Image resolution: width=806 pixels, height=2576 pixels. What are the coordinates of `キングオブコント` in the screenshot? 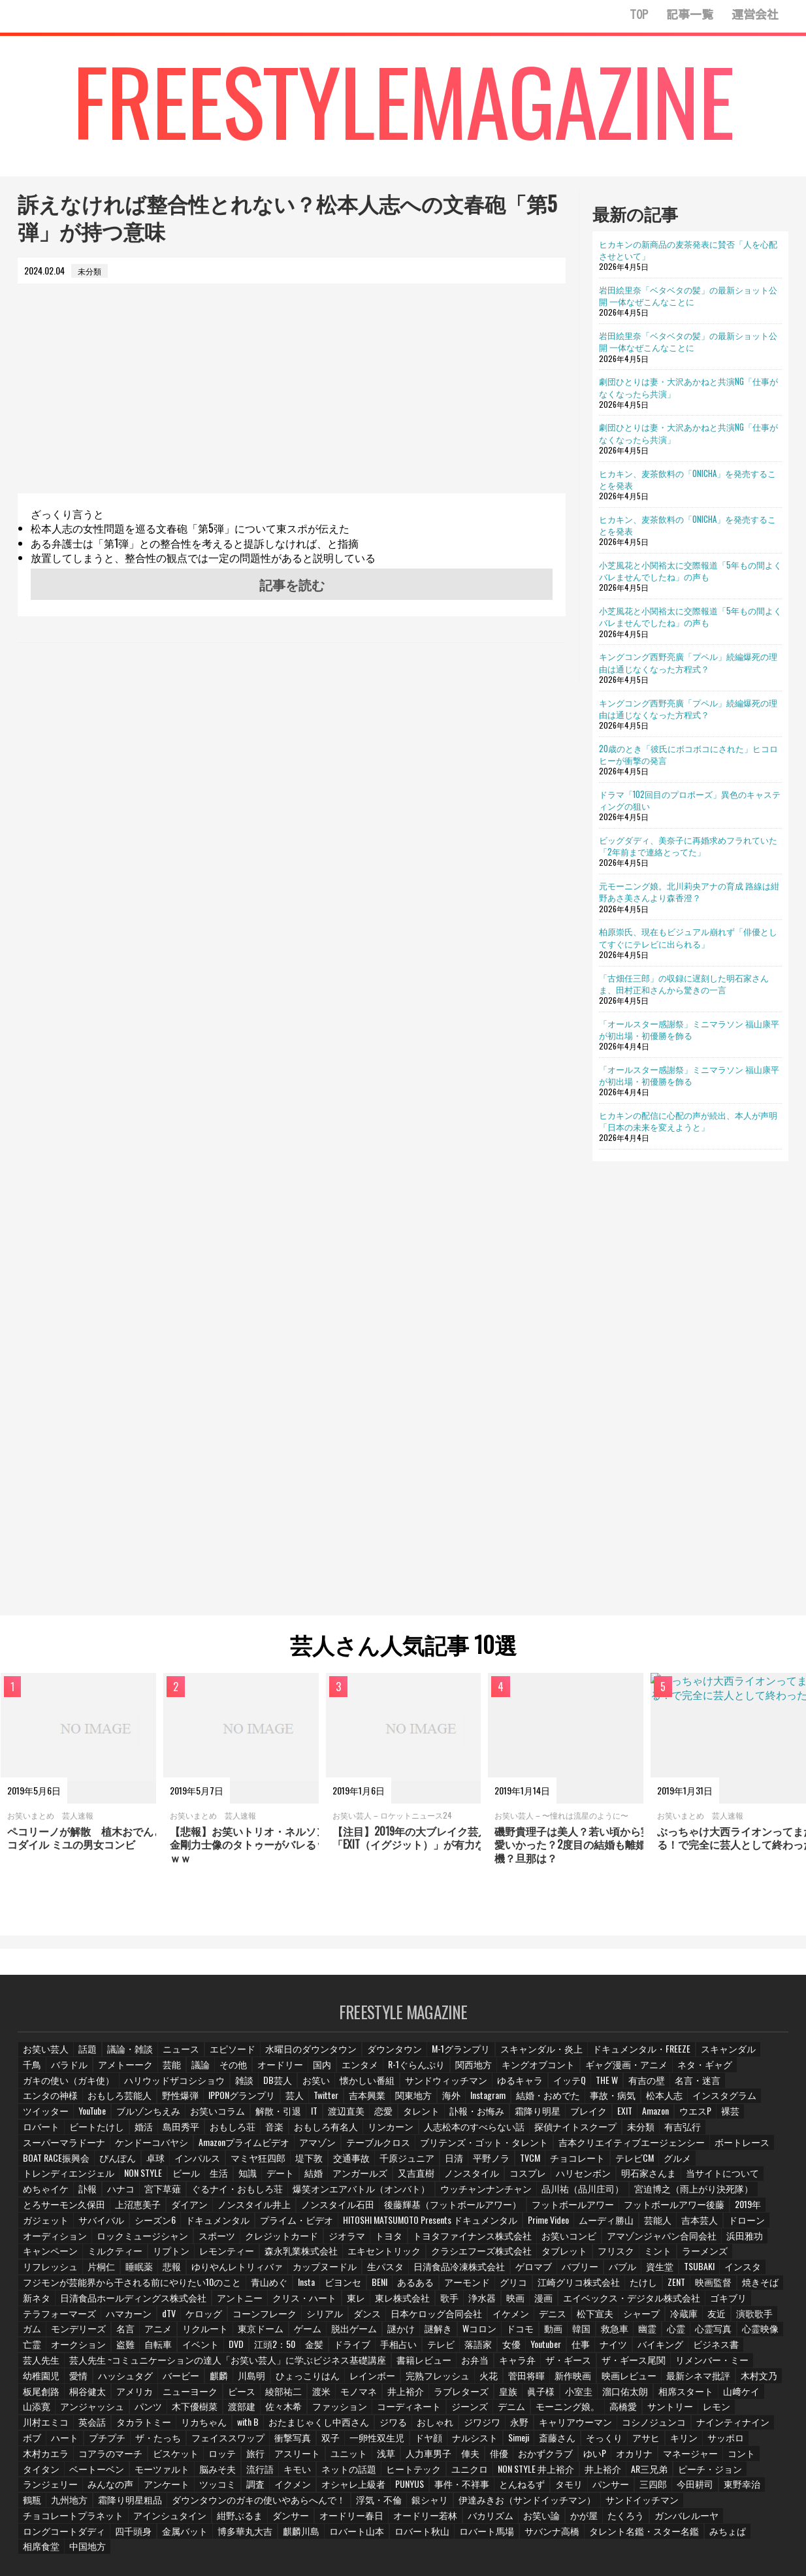 It's located at (499, 2071).